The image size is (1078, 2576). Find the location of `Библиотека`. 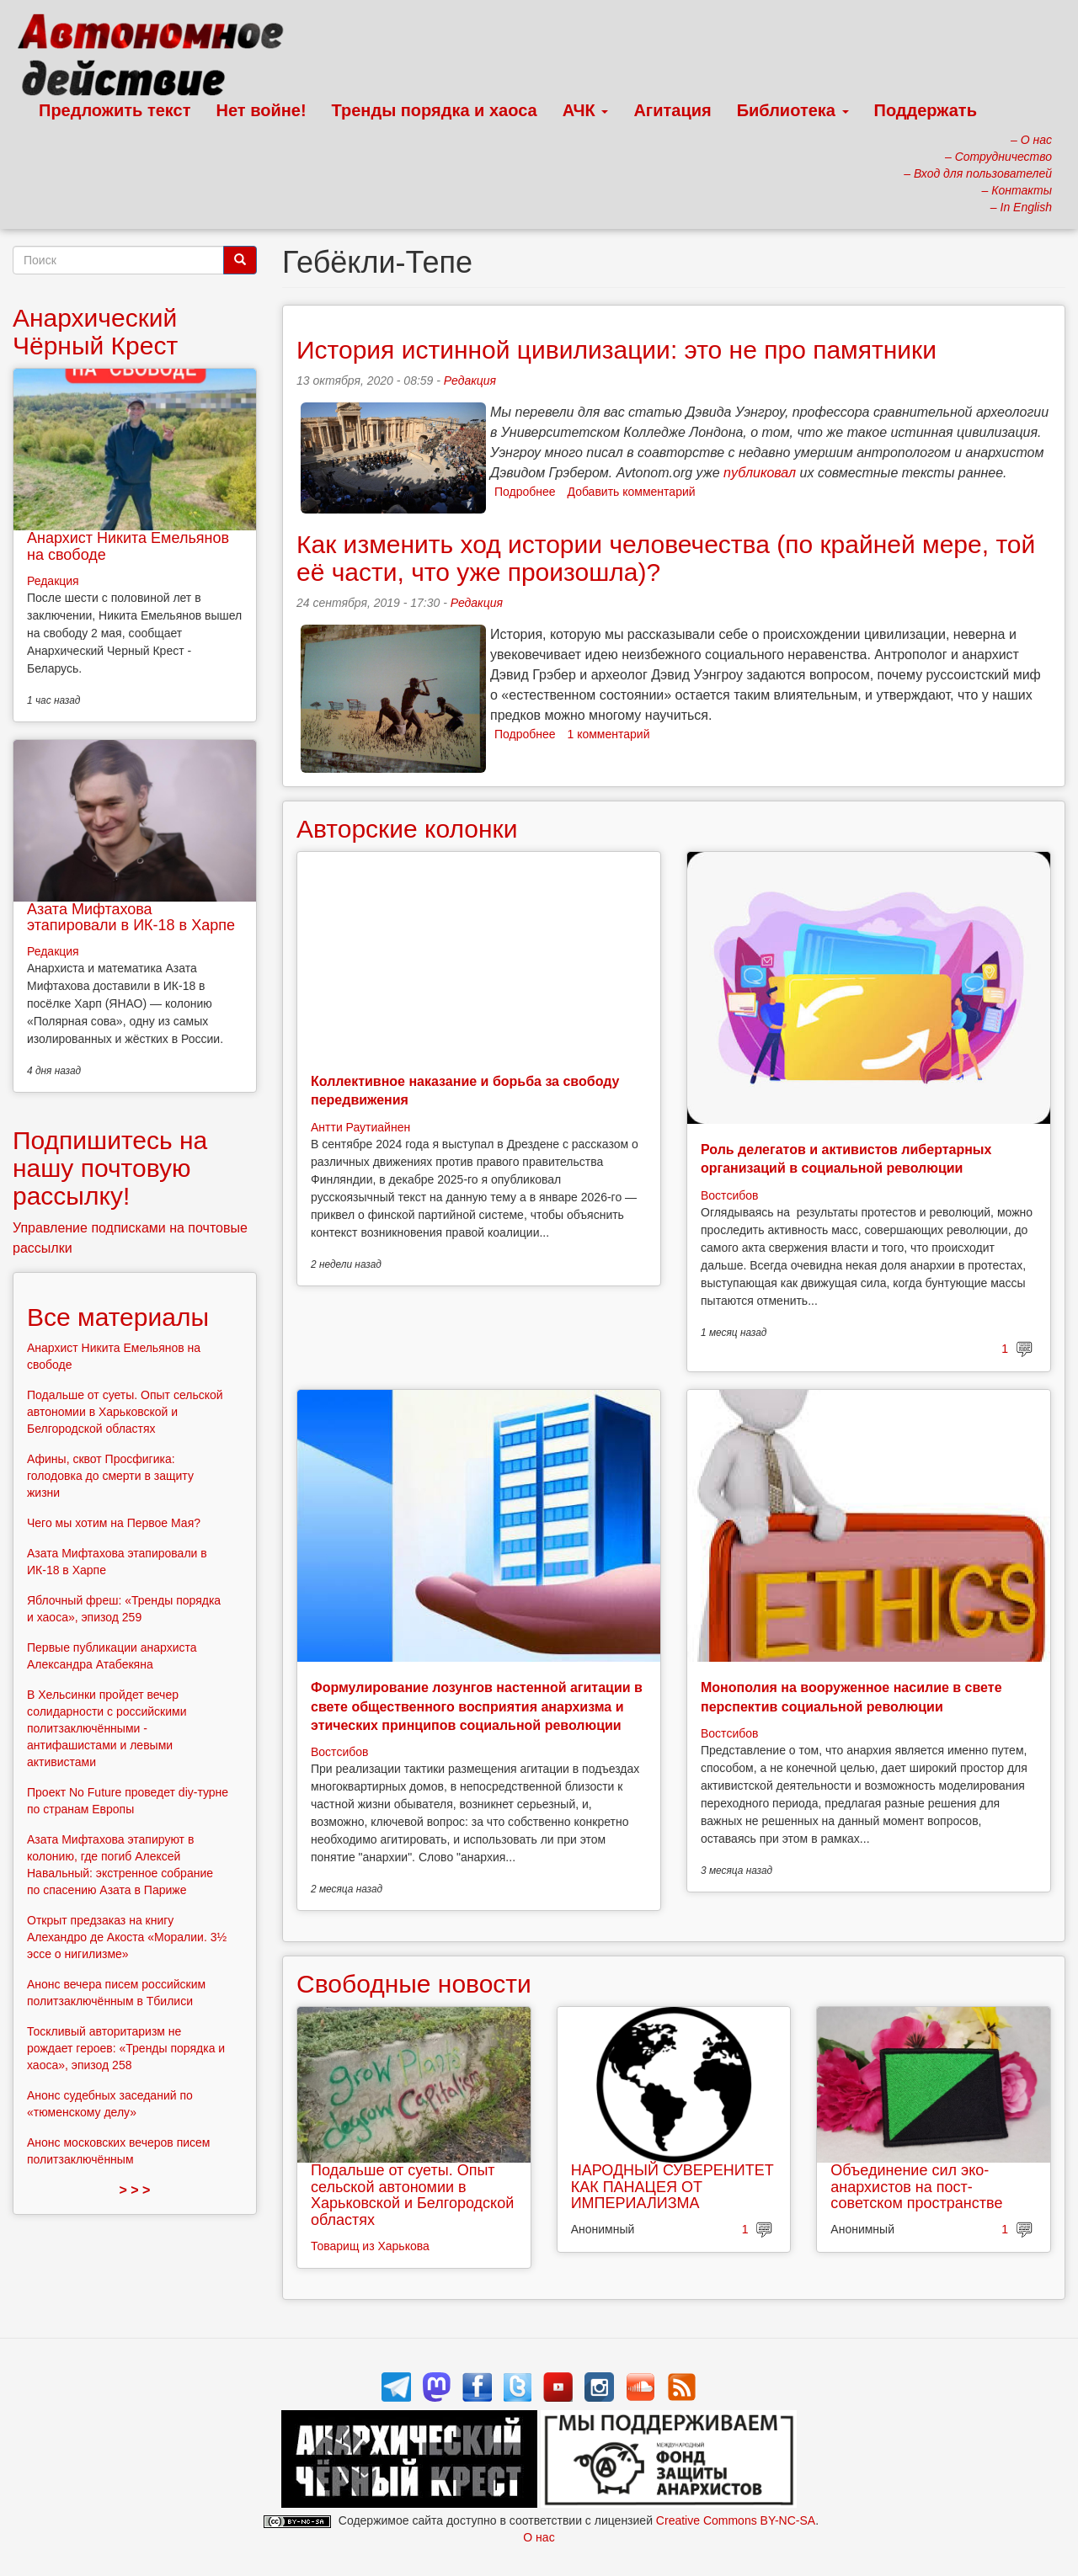

Библиотека is located at coordinates (793, 110).